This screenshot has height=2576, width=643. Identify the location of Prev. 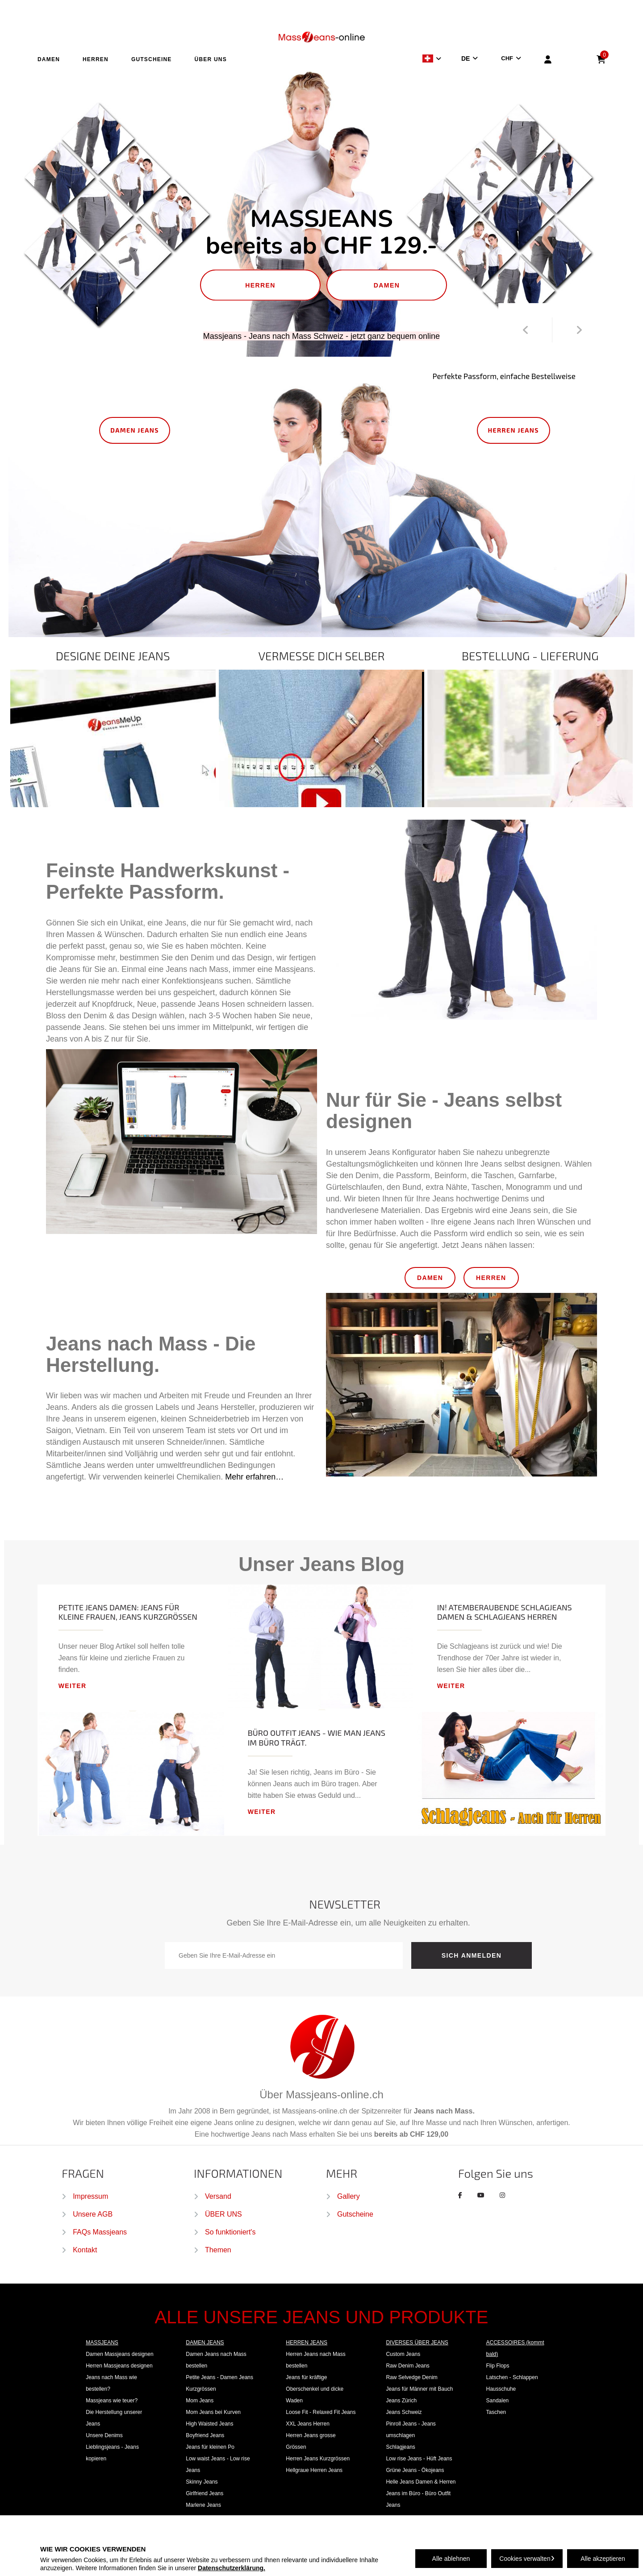
(525, 330).